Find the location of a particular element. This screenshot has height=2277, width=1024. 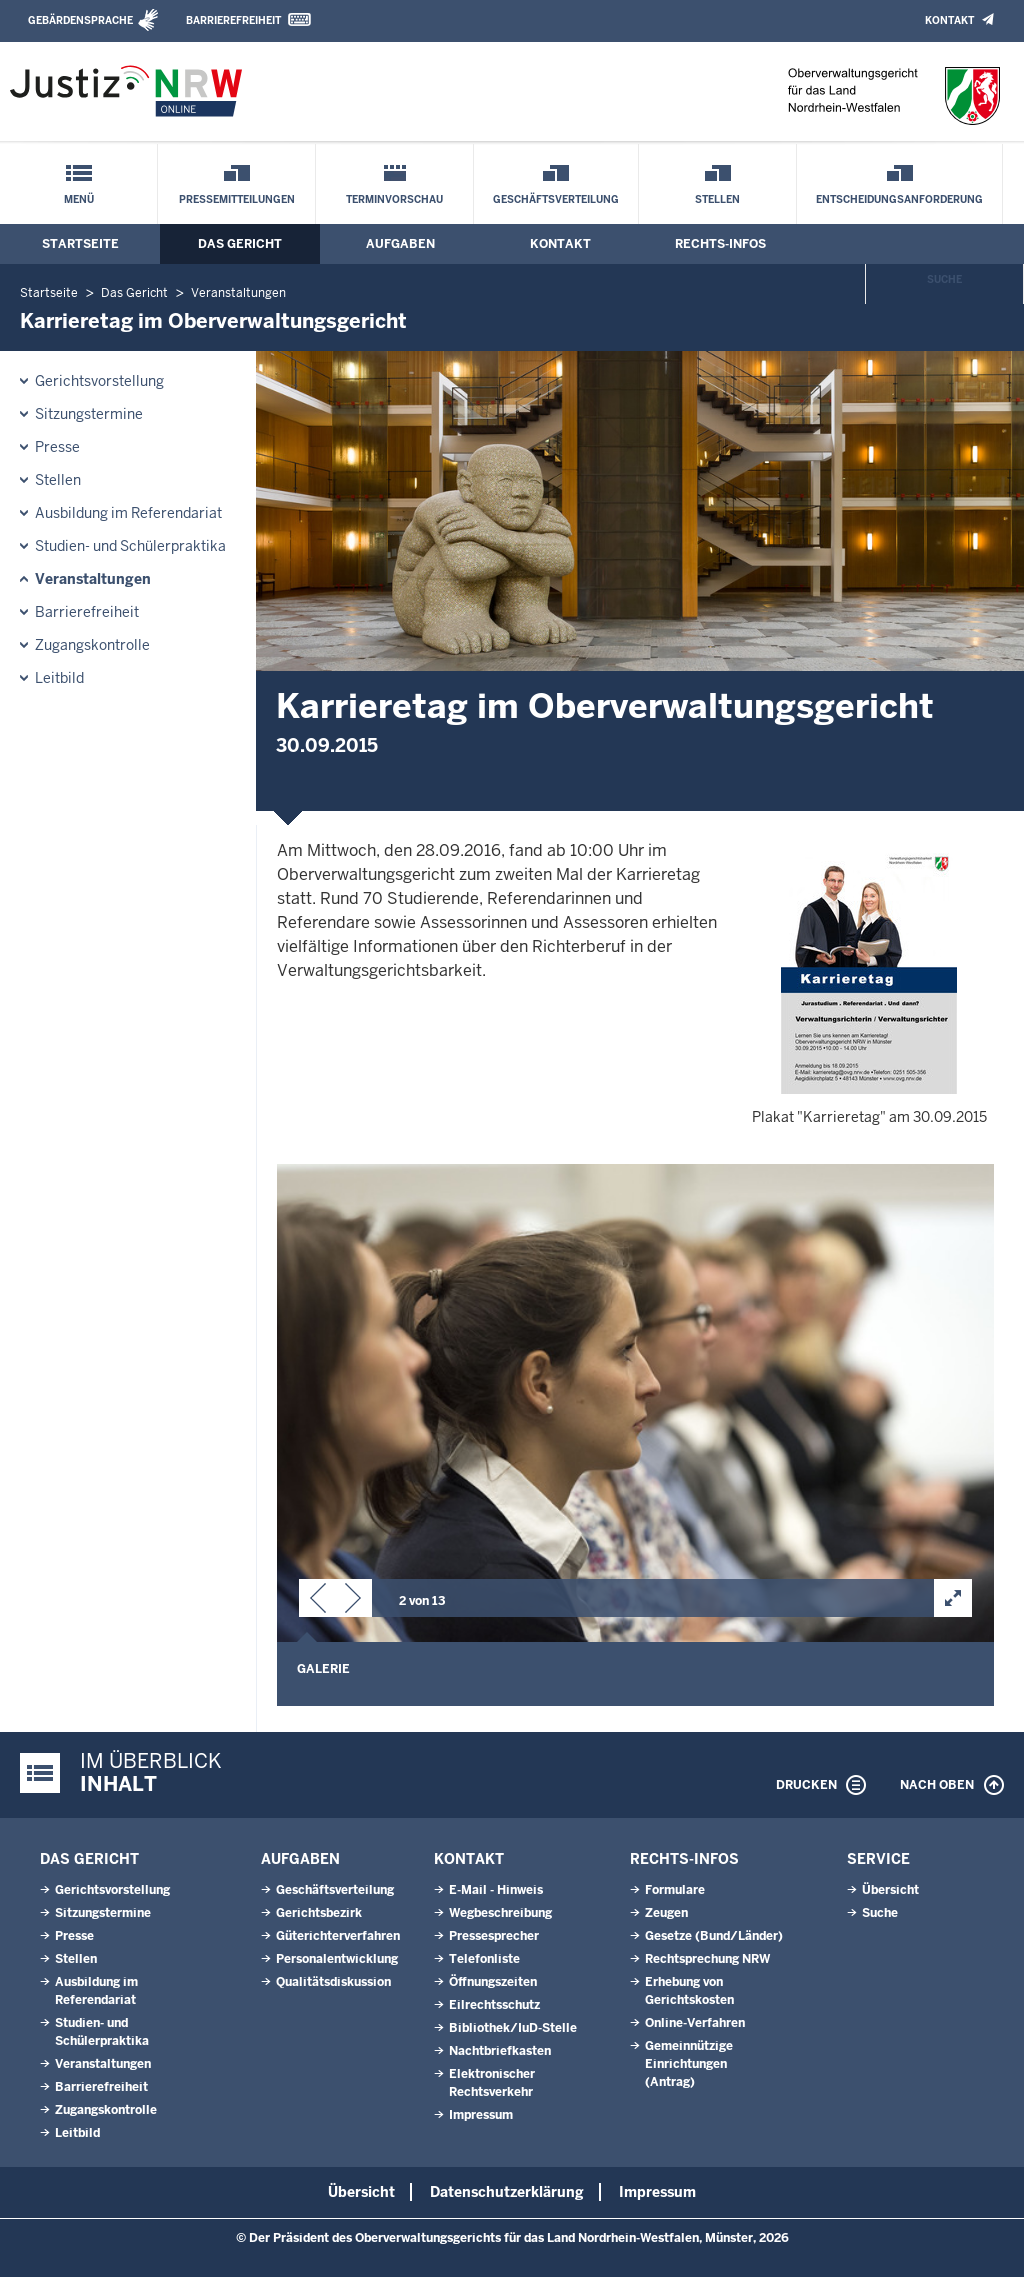

E-Mail - Hinweis is located at coordinates (496, 1890).